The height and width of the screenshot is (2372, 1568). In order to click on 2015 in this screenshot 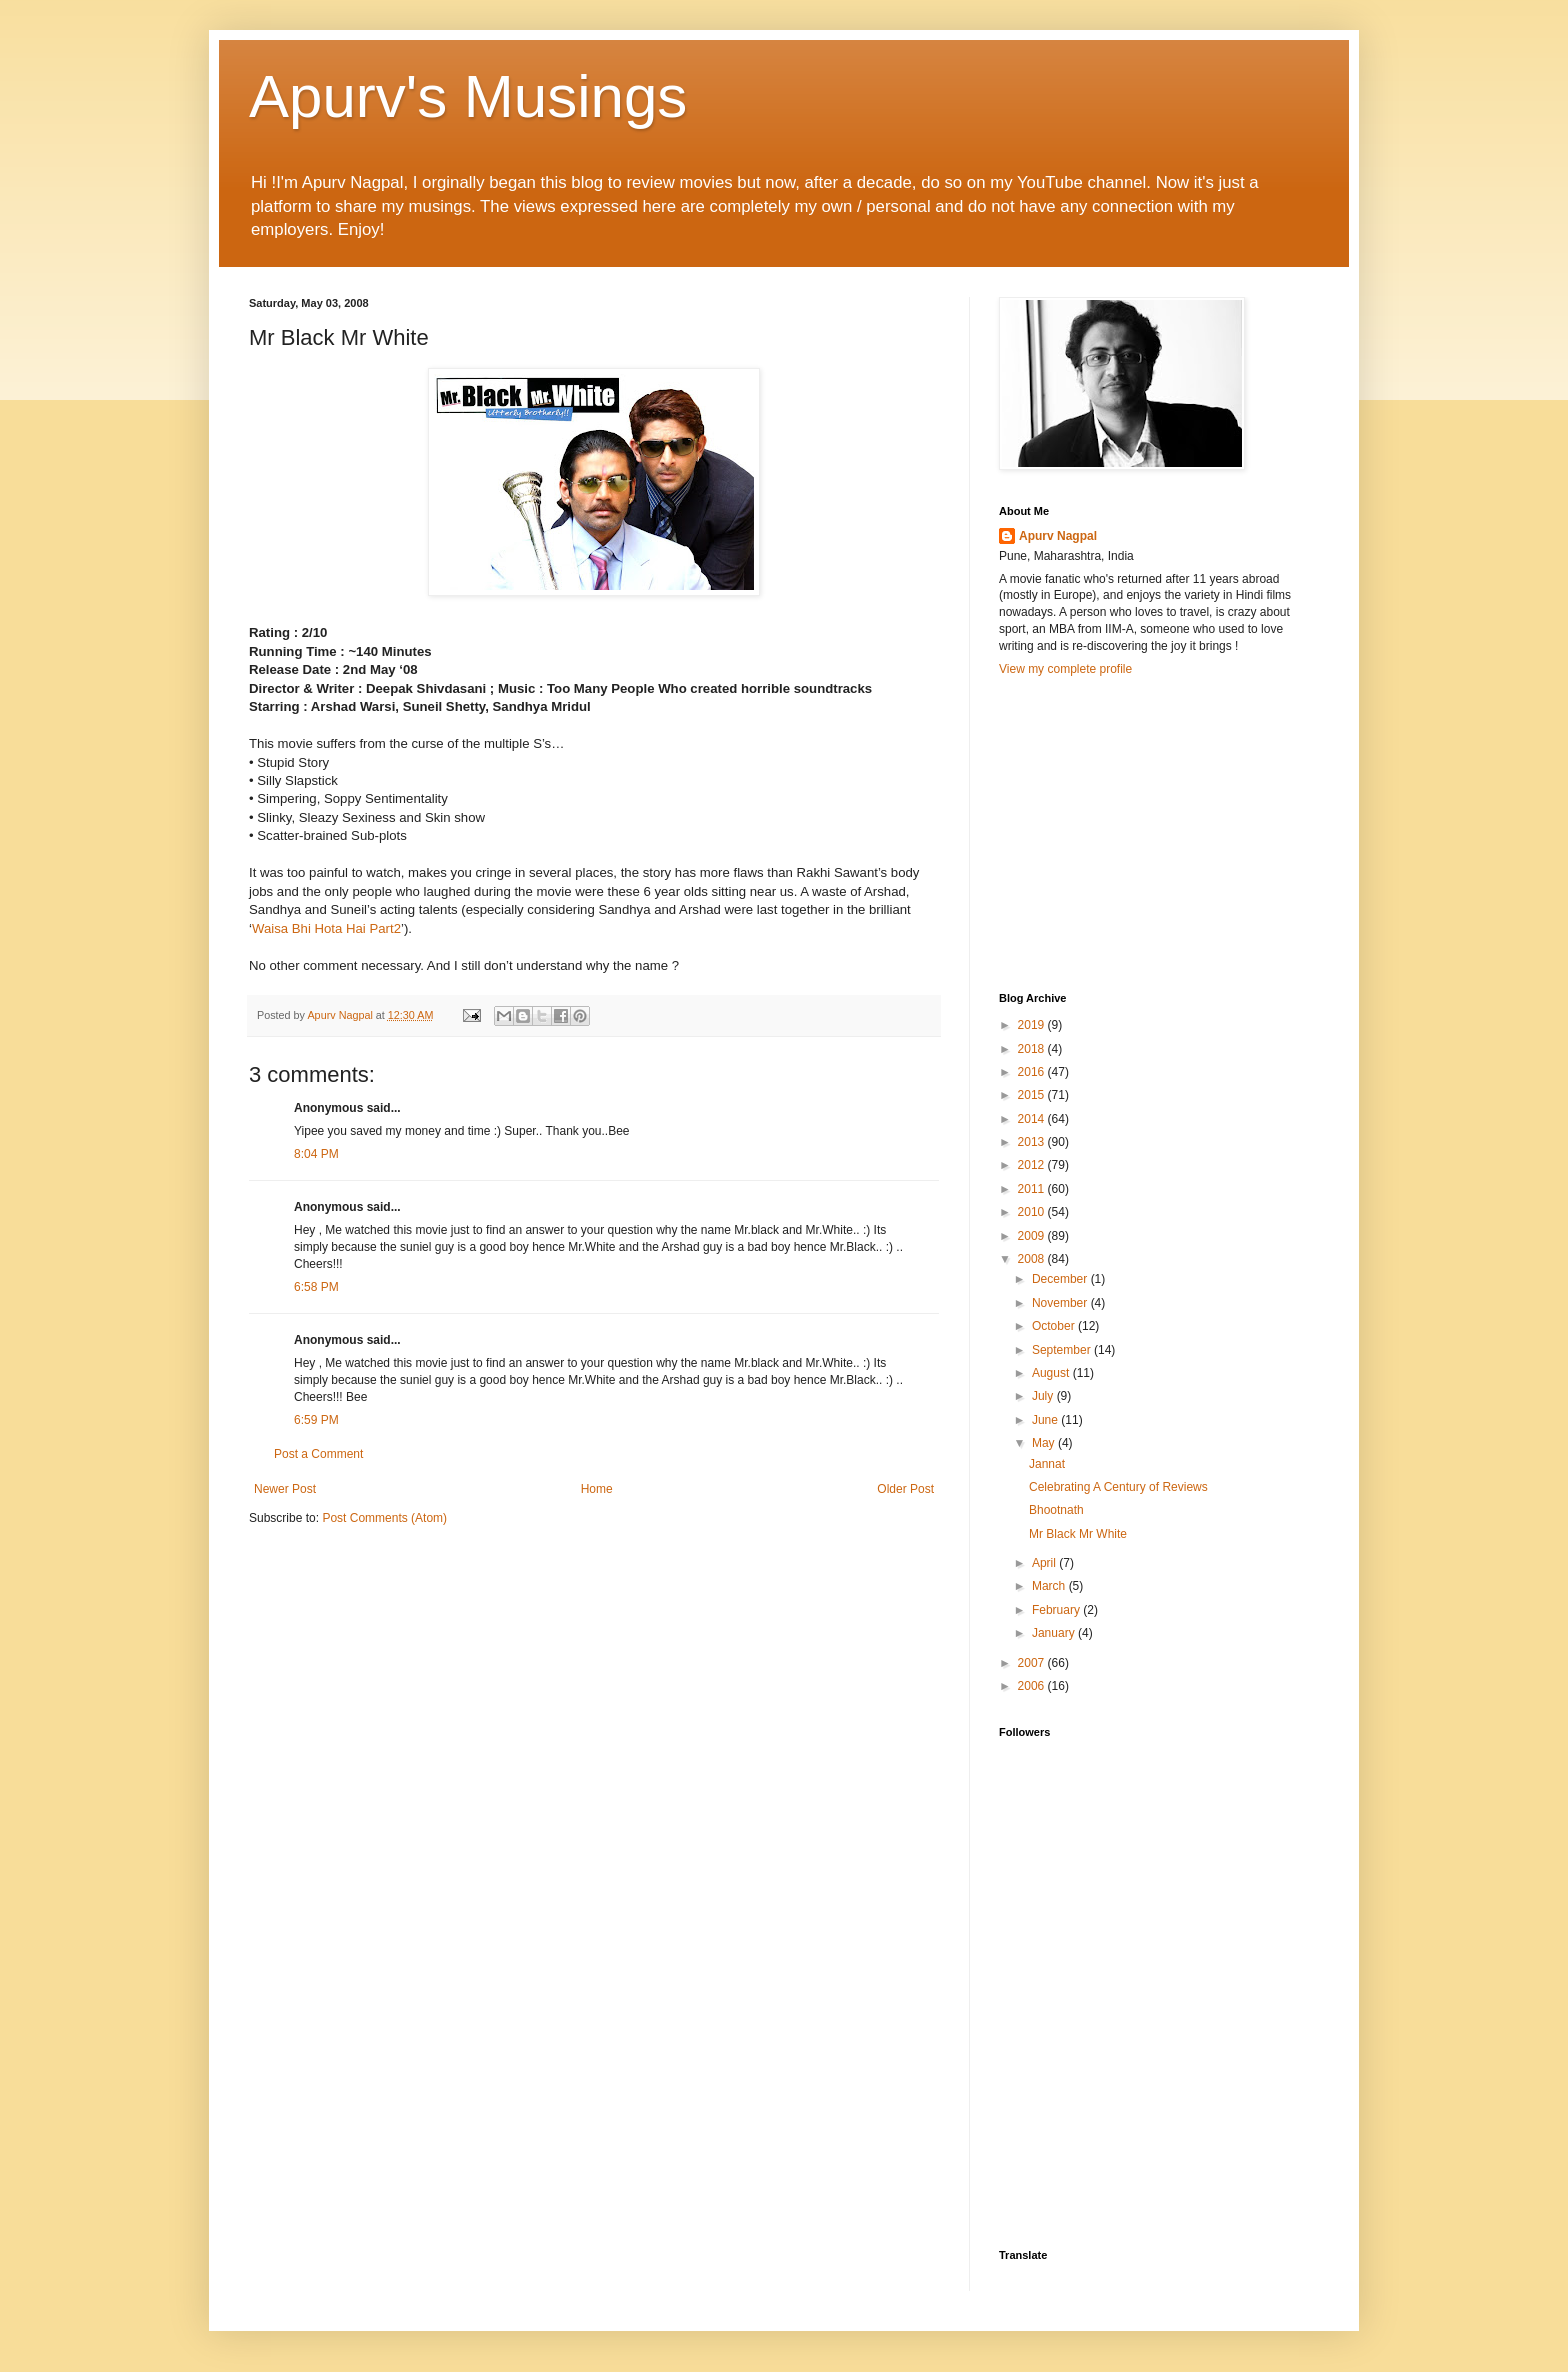, I will do `click(1033, 1095)`.